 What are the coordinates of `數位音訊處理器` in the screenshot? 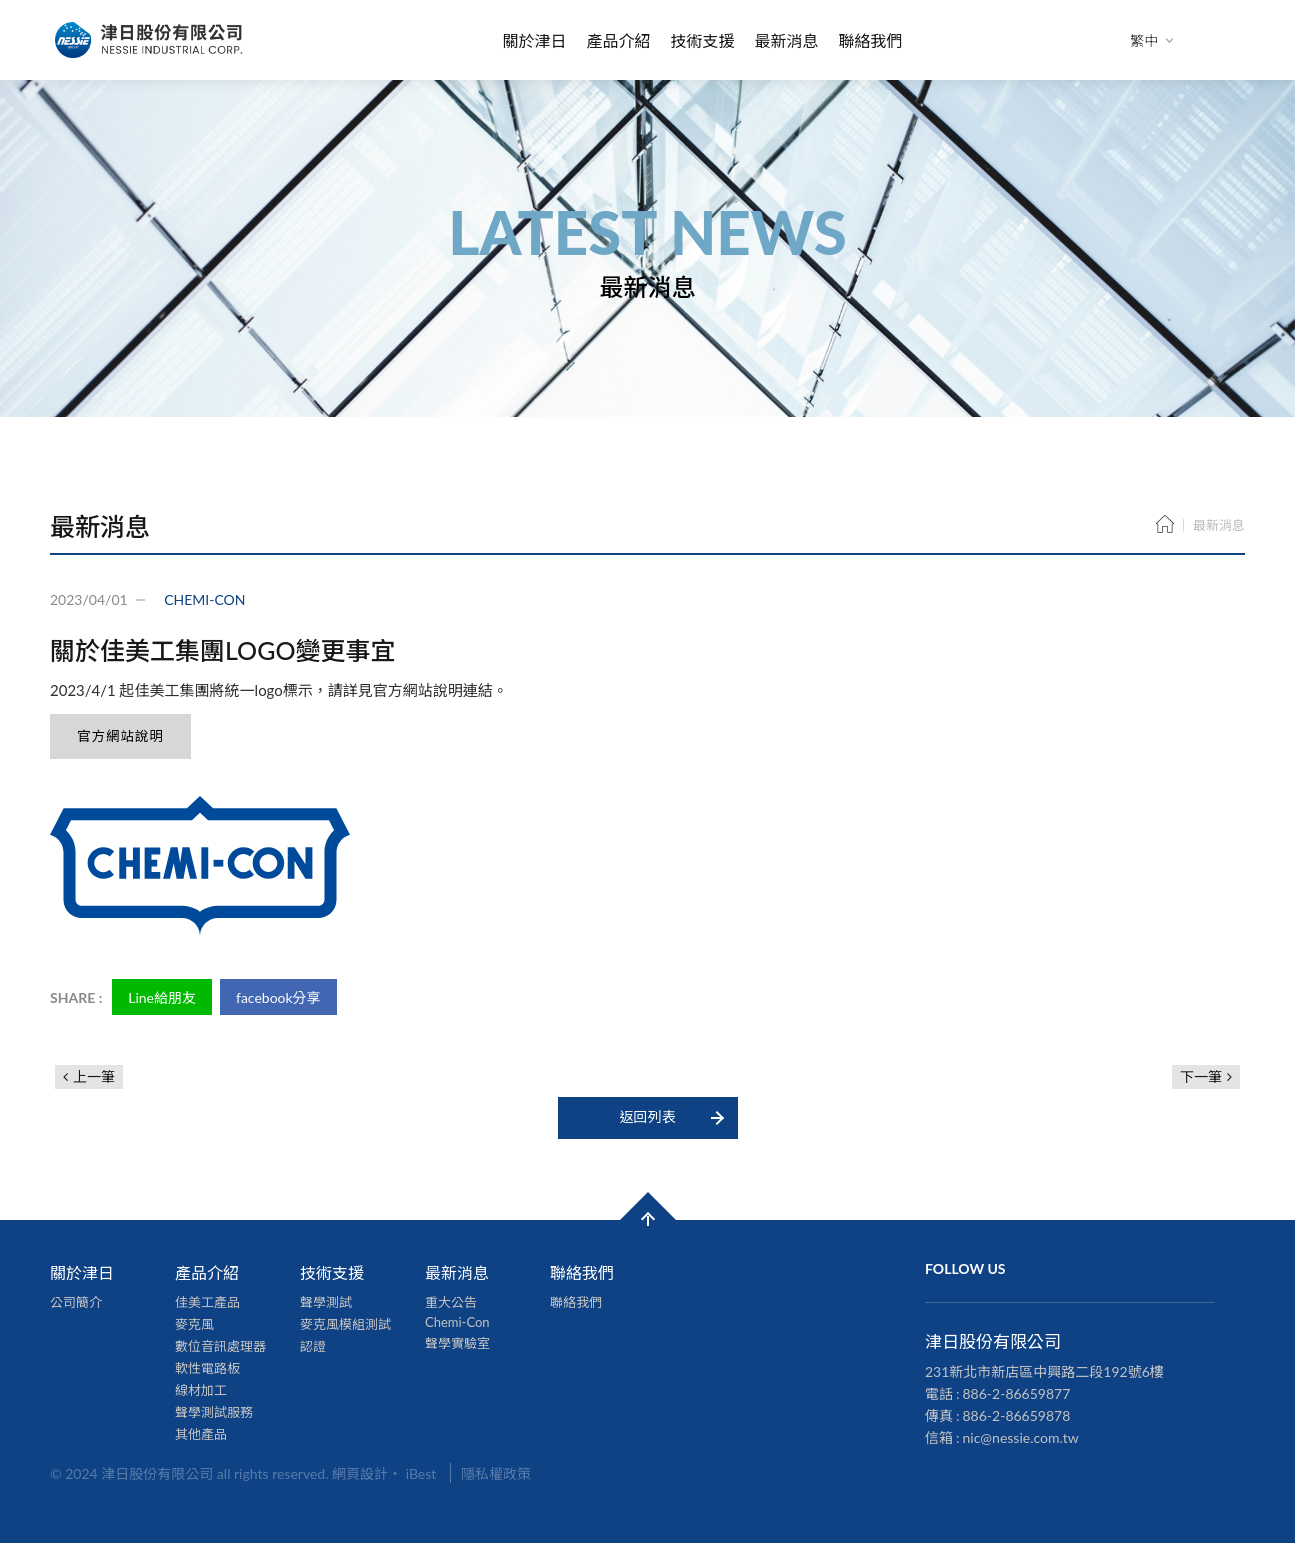 It's located at (220, 1346).